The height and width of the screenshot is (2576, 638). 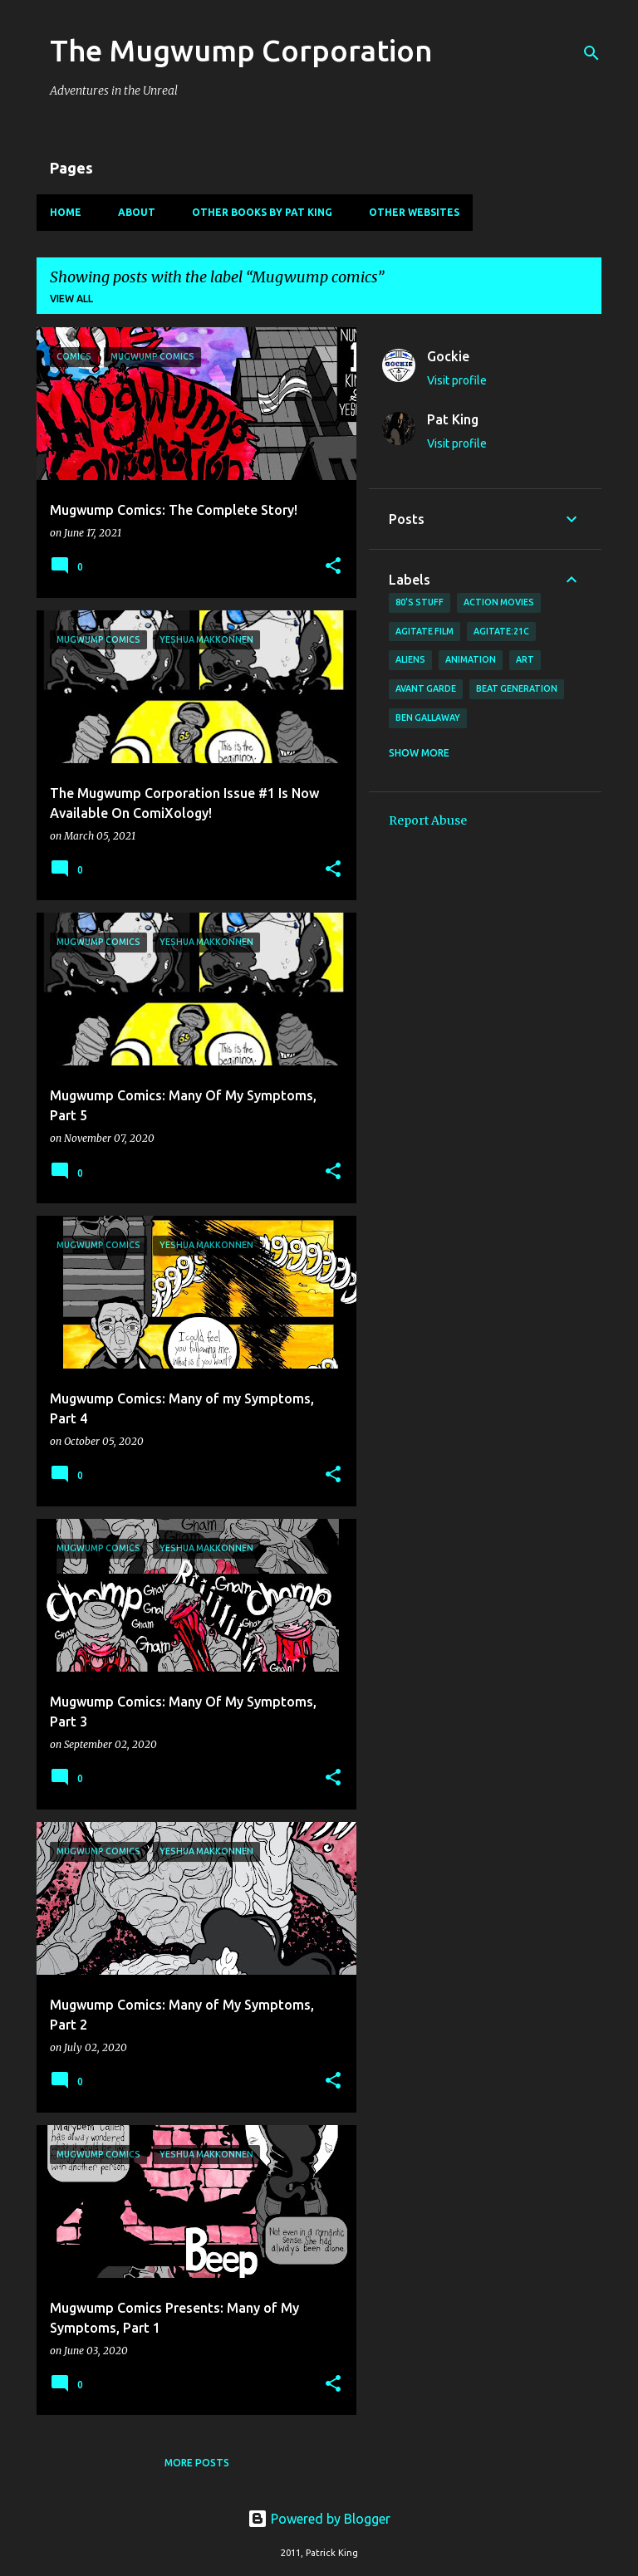 I want to click on View all, so click(x=71, y=298).